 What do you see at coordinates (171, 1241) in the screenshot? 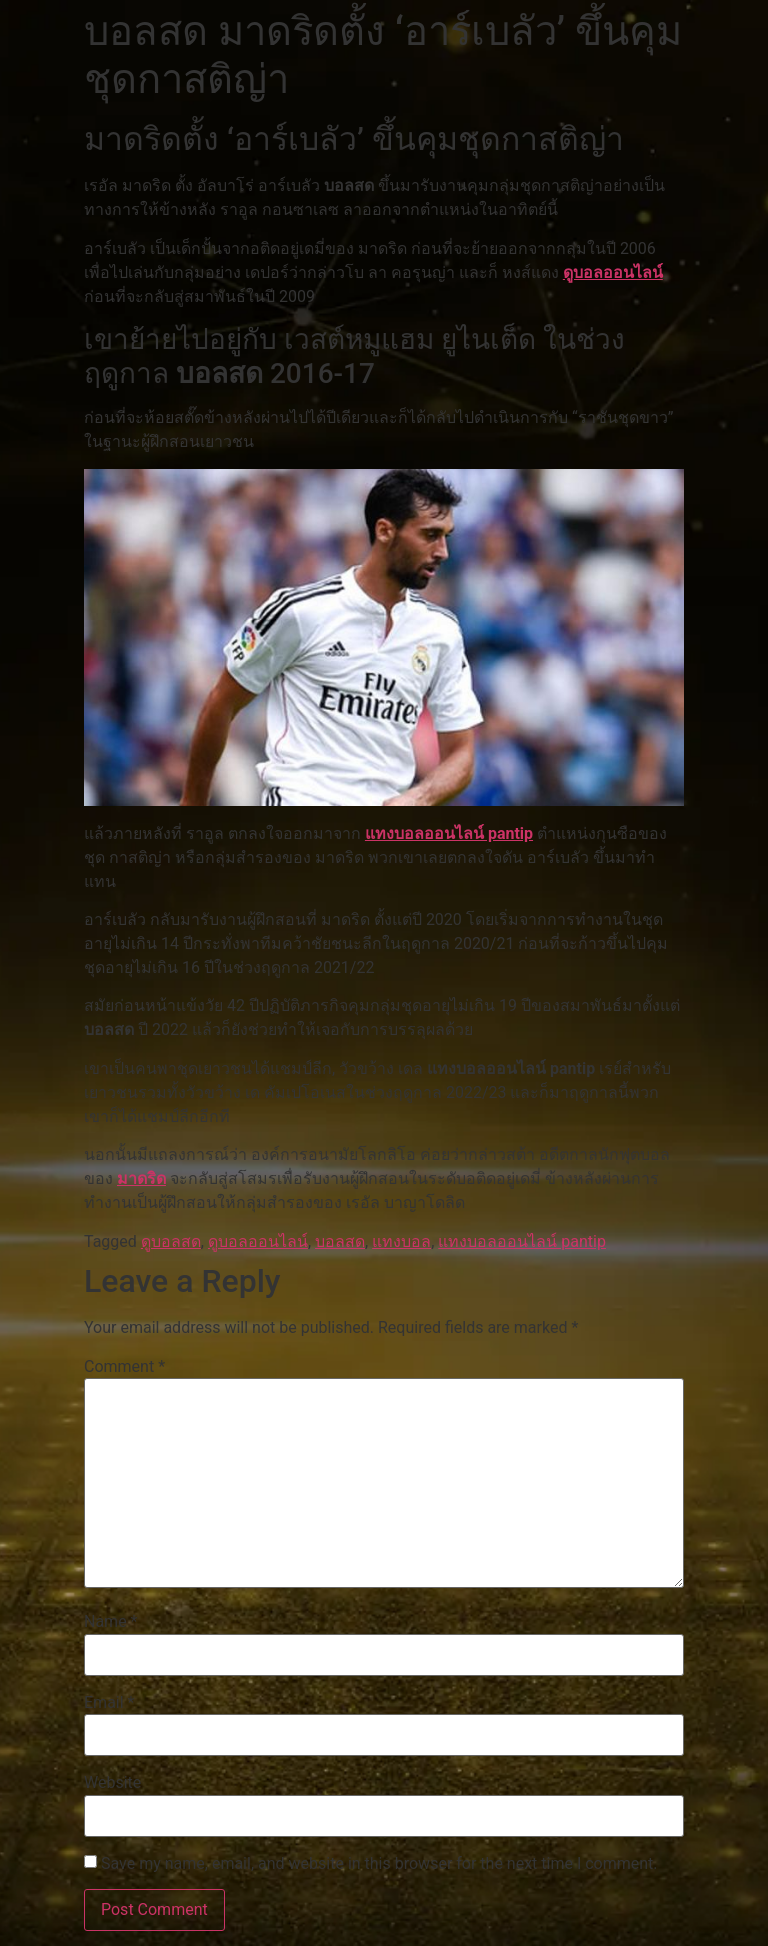
I see `ดูบอลสด` at bounding box center [171, 1241].